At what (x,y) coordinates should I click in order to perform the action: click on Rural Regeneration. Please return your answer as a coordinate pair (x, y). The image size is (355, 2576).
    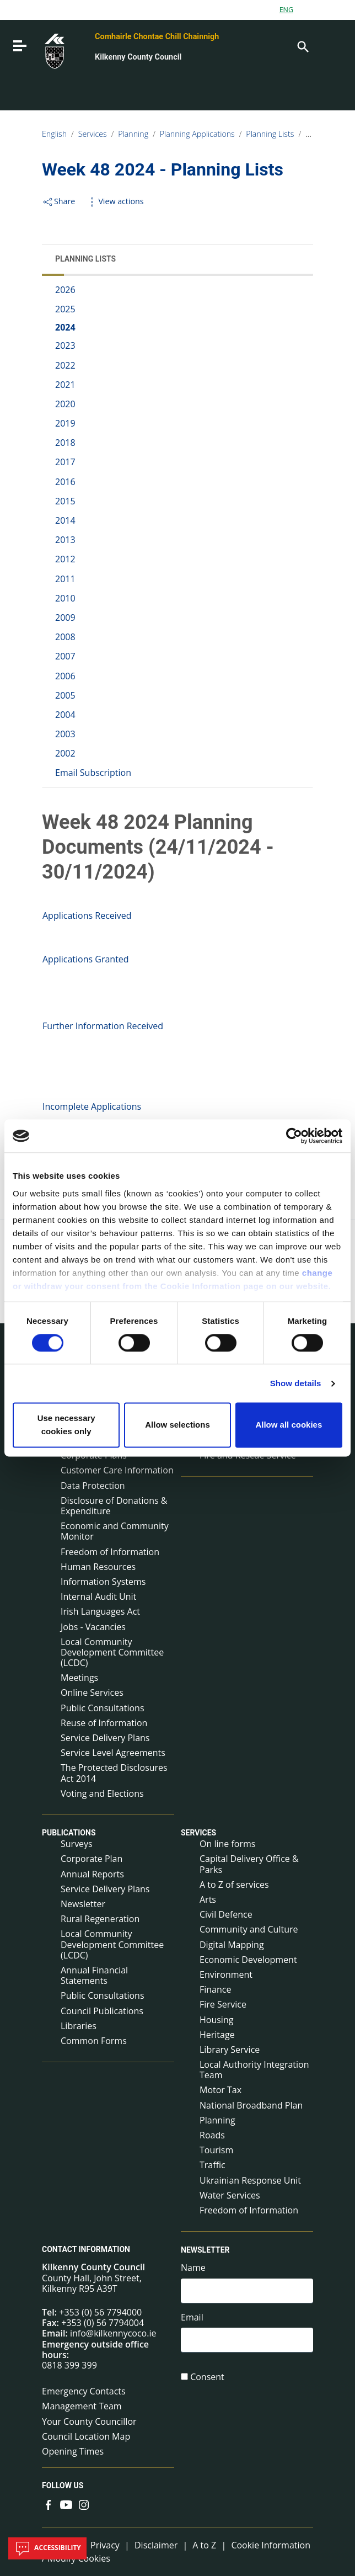
    Looking at the image, I should click on (100, 1919).